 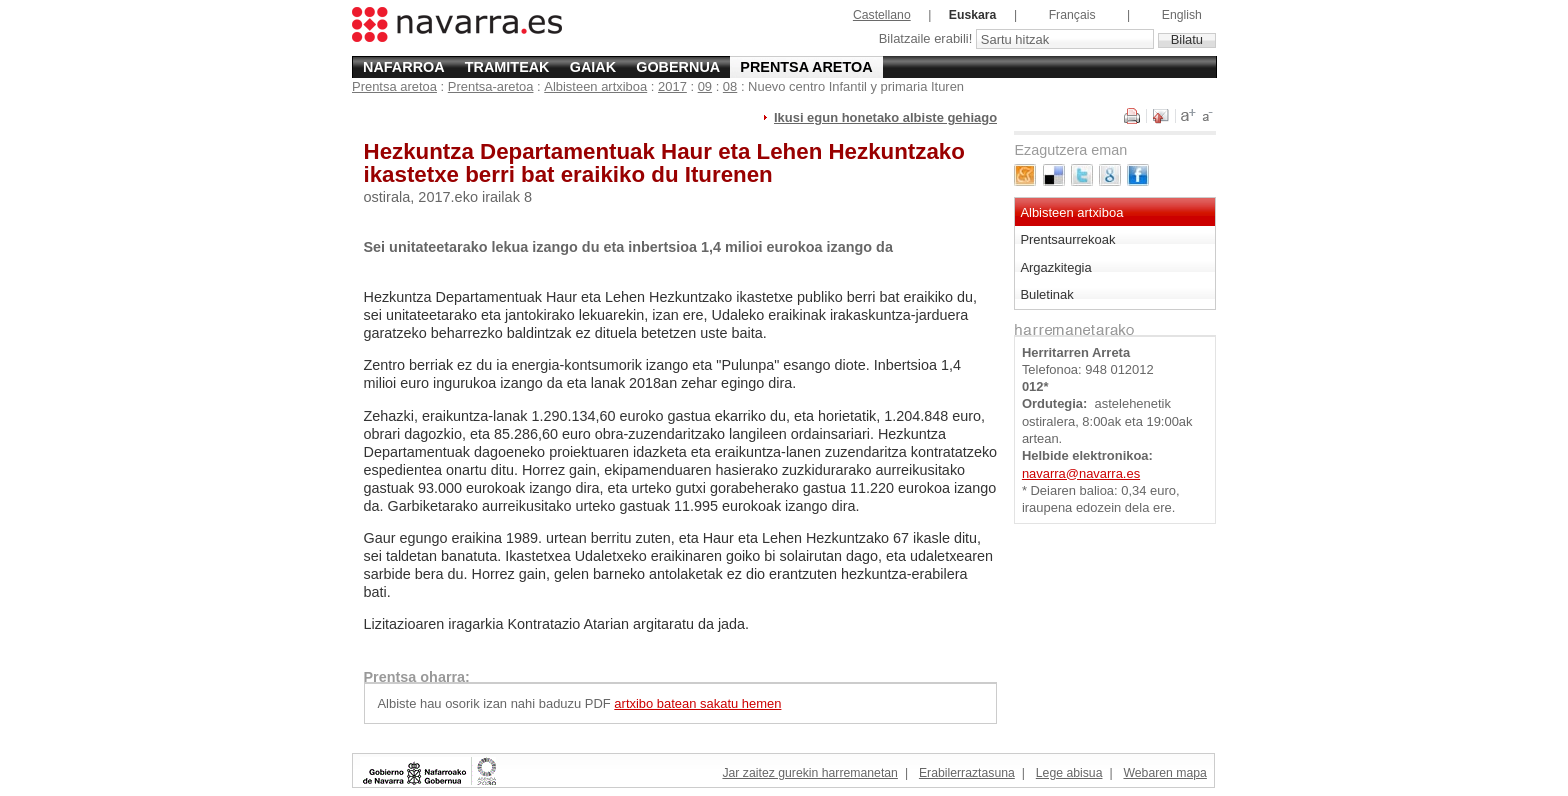 What do you see at coordinates (507, 67) in the screenshot?
I see `Tramiteak` at bounding box center [507, 67].